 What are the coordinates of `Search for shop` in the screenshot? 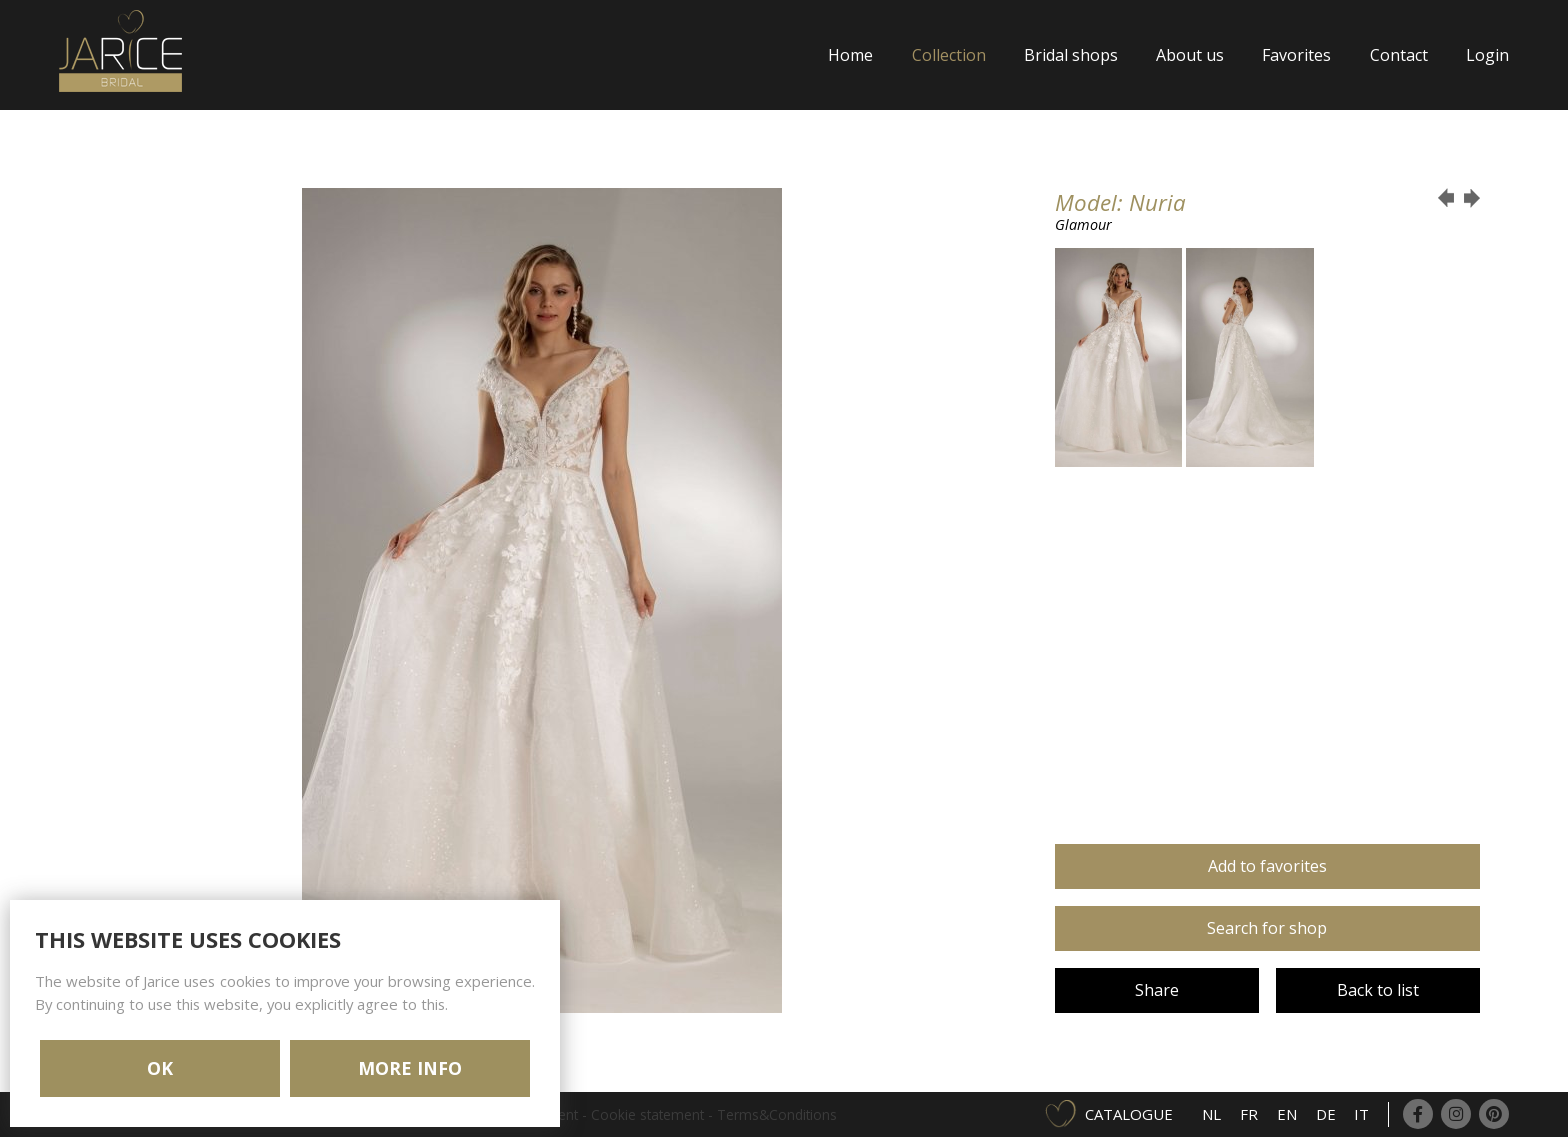 It's located at (1267, 928).